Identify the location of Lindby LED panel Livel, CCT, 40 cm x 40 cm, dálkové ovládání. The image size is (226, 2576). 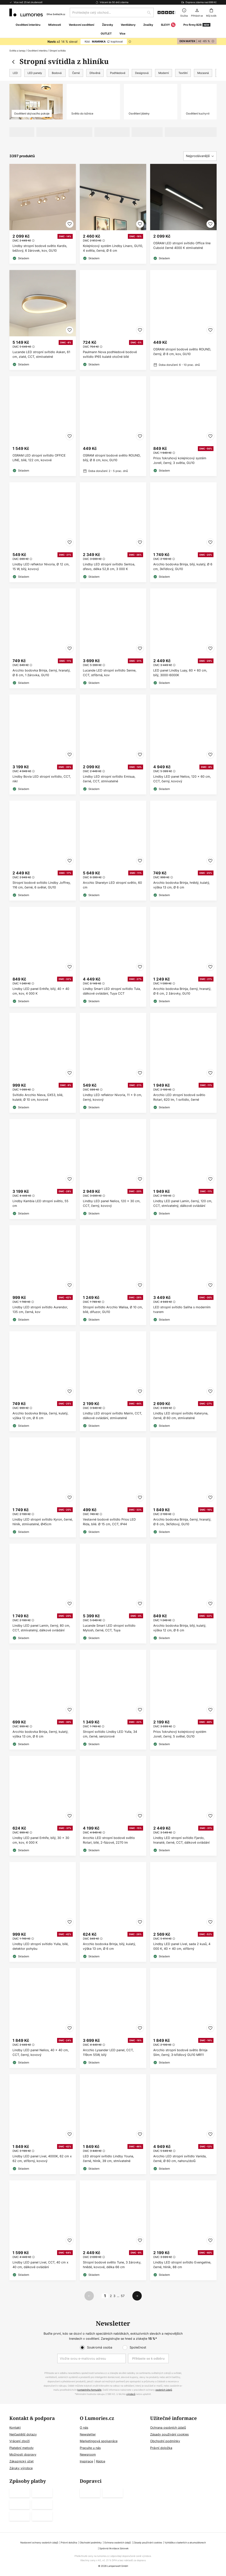
(40, 2264).